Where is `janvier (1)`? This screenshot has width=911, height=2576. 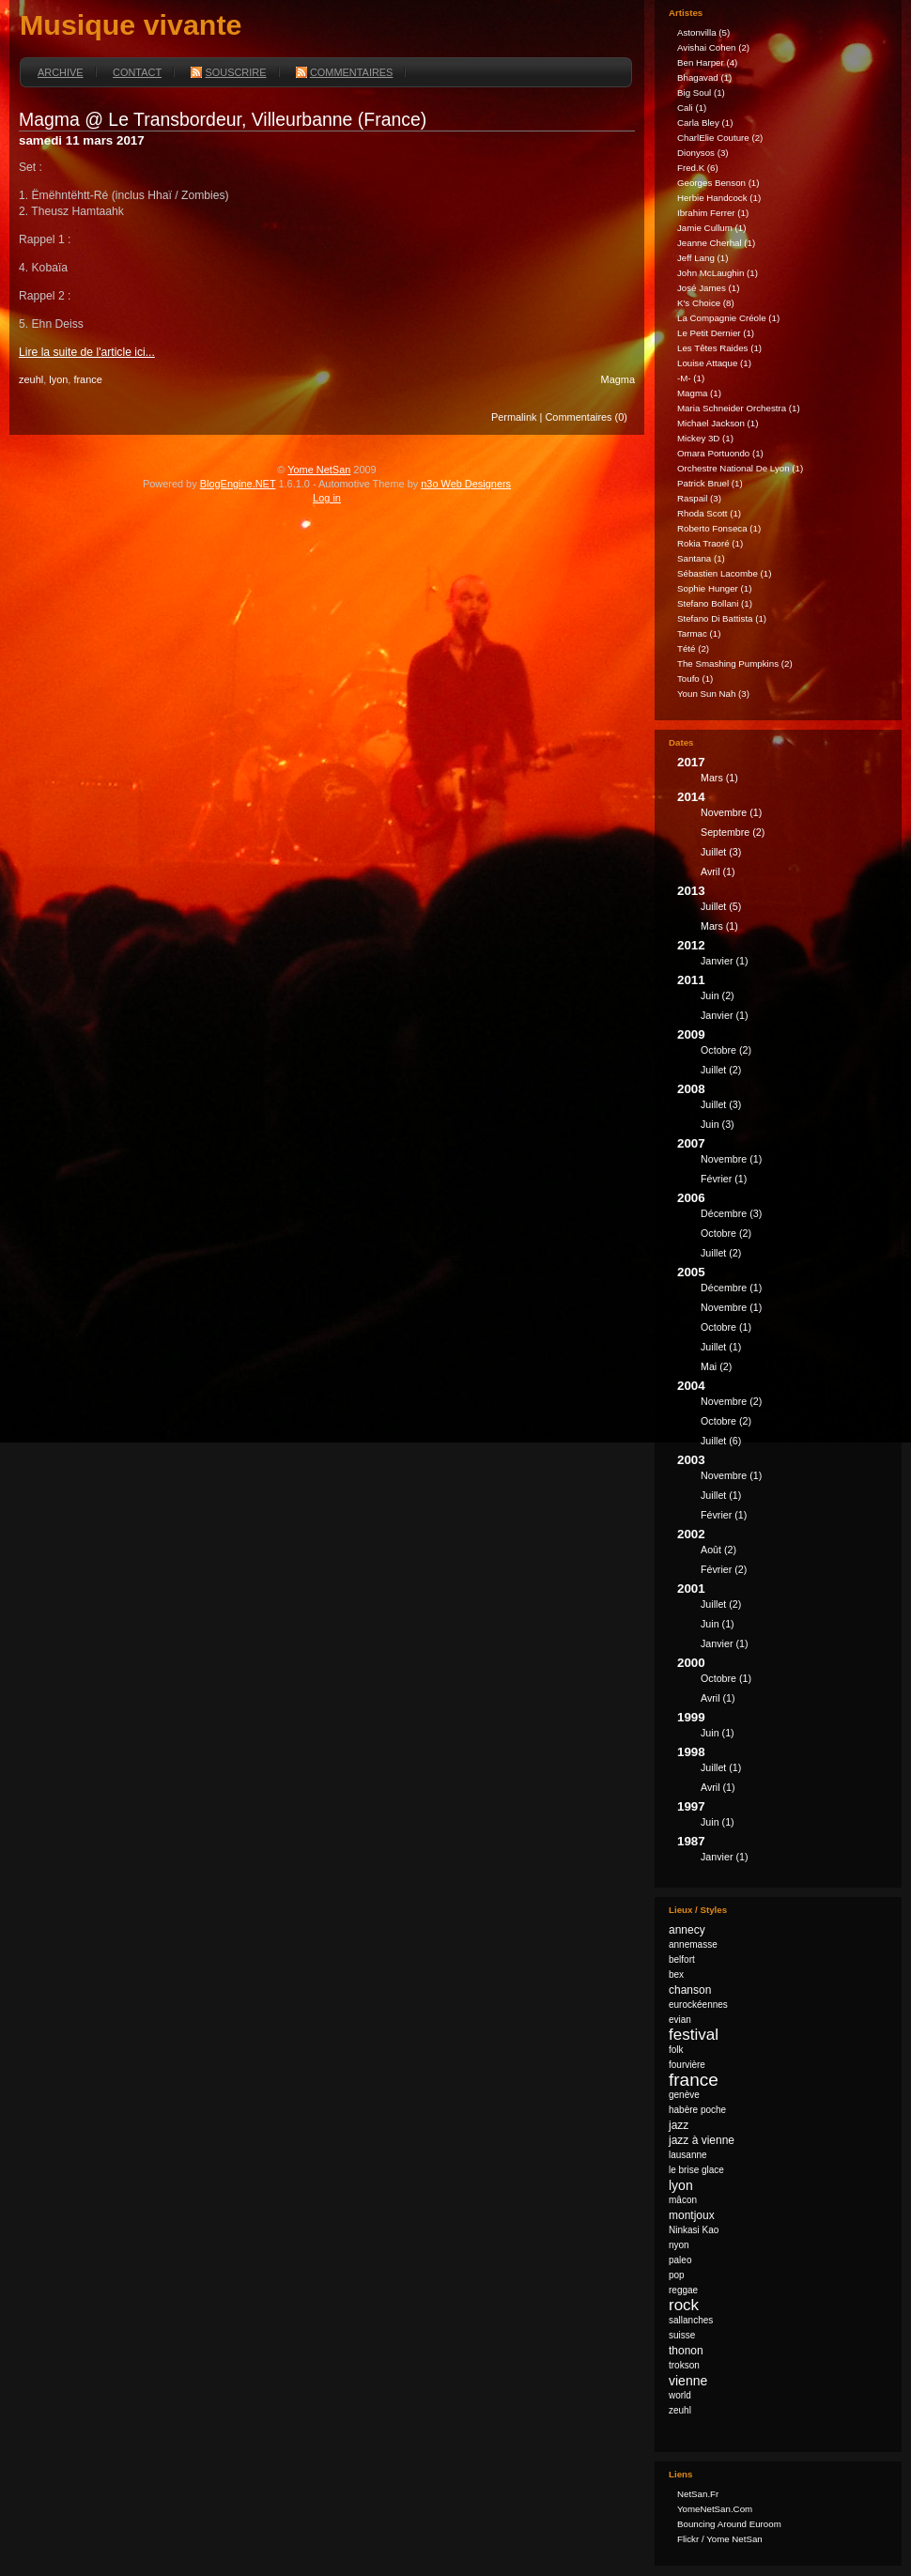
janvier (1) is located at coordinates (724, 960).